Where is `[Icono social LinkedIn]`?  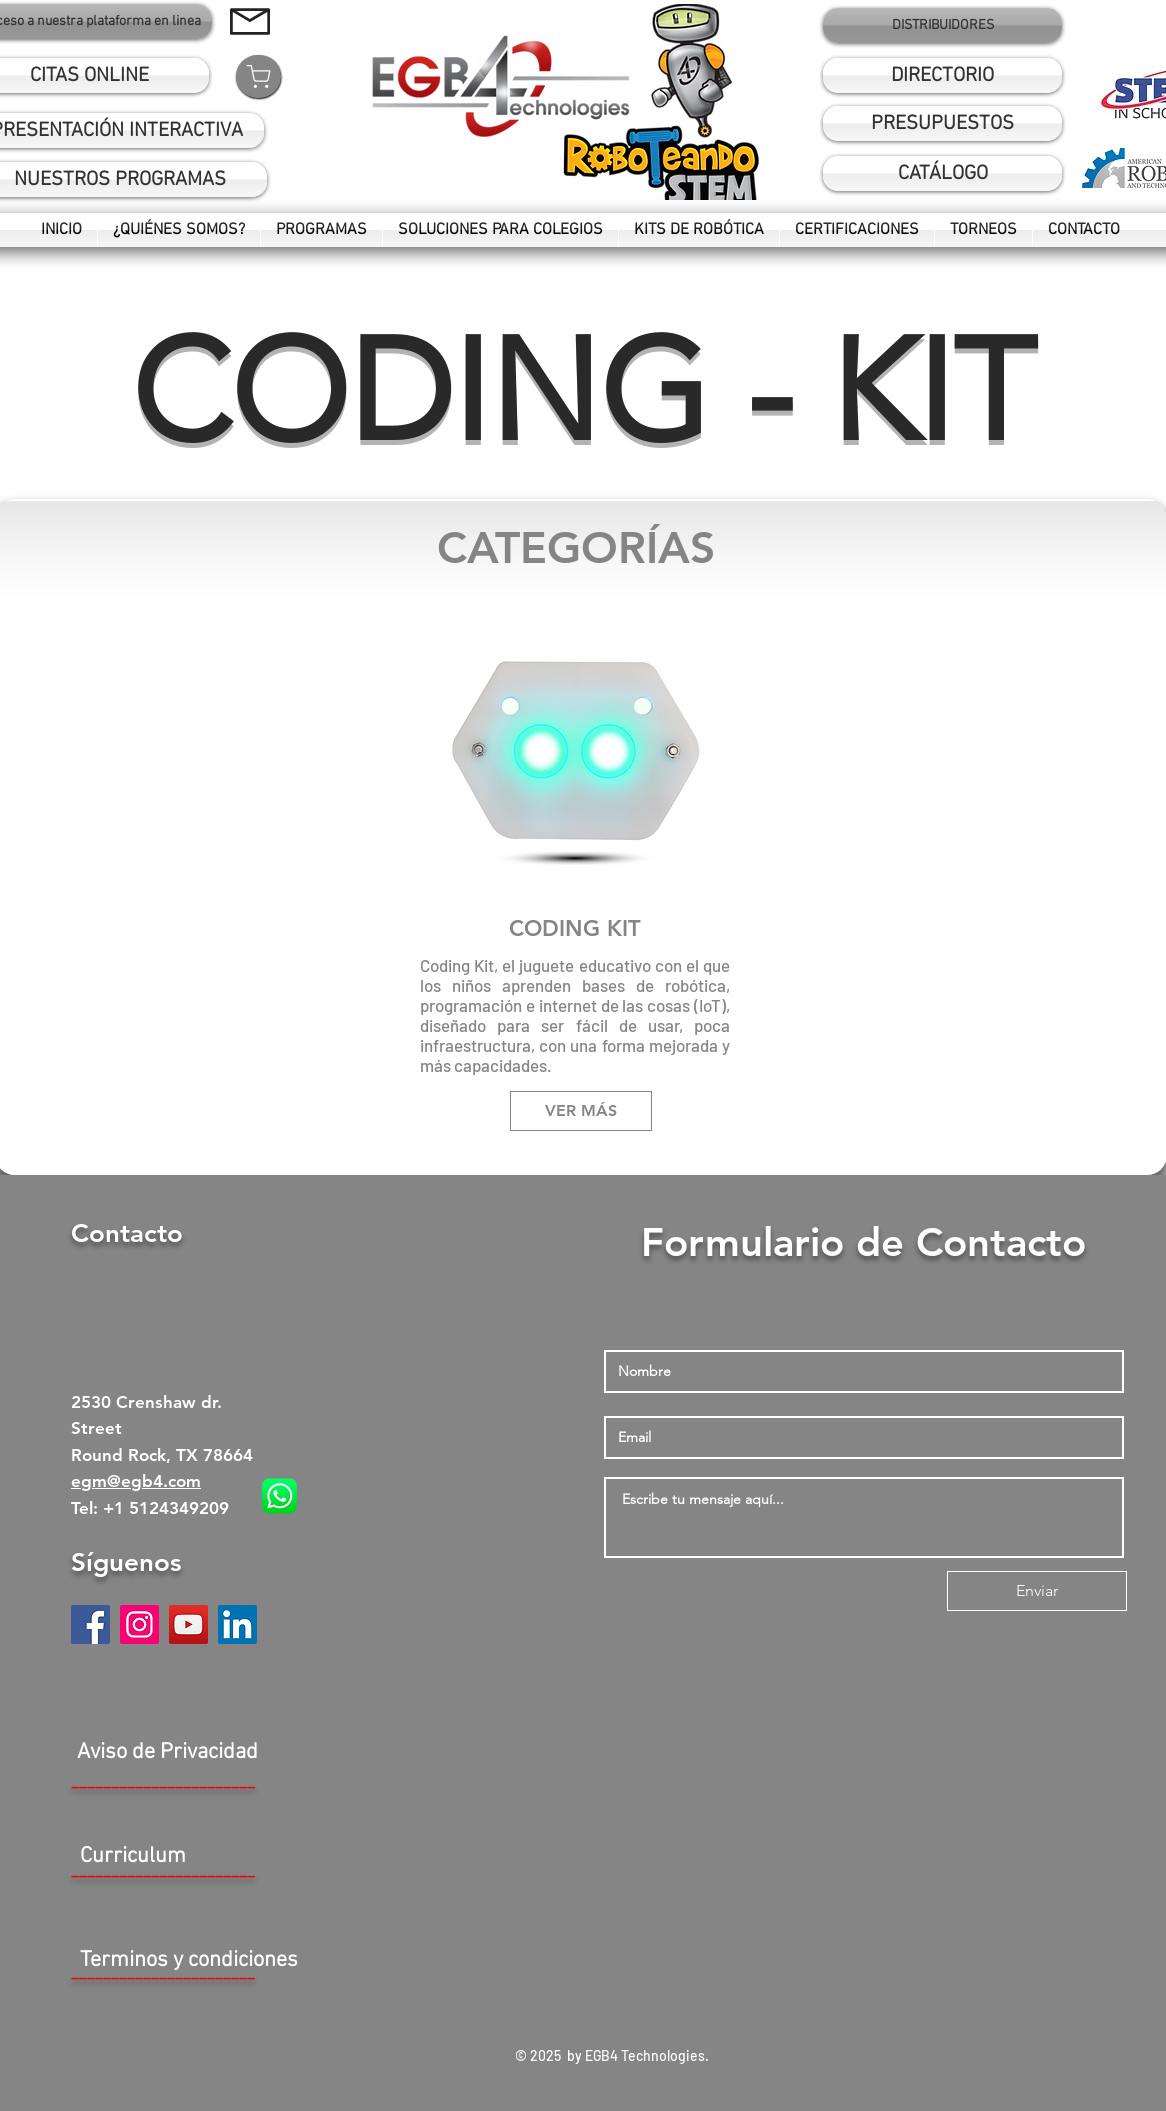
[Icono social LinkedIn] is located at coordinates (237, 1624).